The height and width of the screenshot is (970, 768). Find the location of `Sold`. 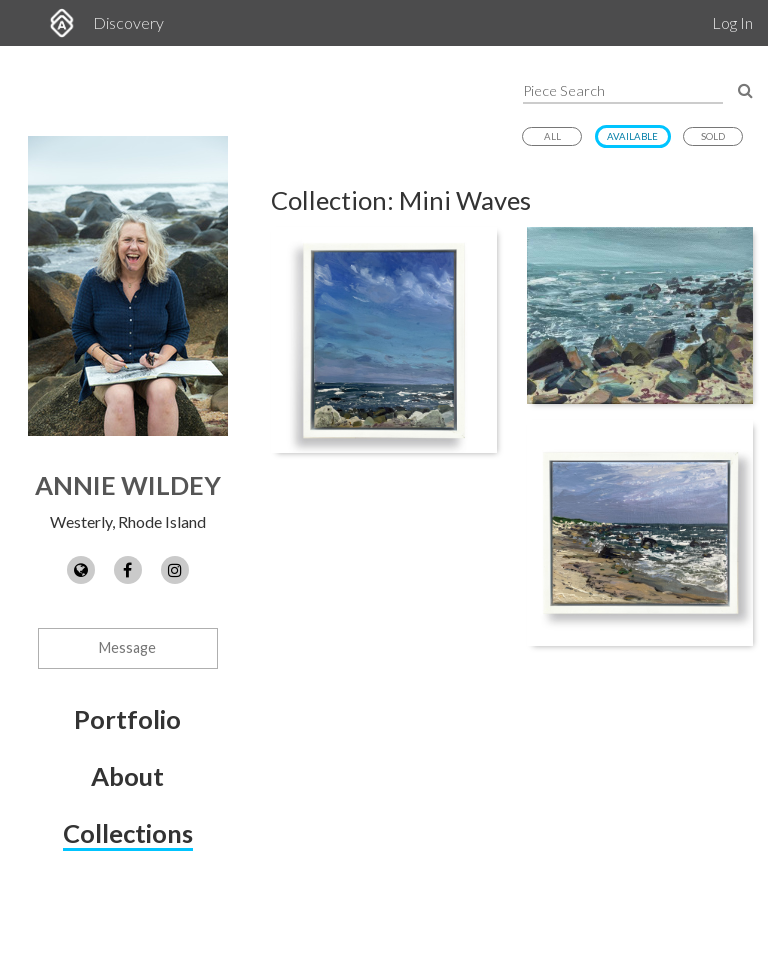

Sold is located at coordinates (713, 136).